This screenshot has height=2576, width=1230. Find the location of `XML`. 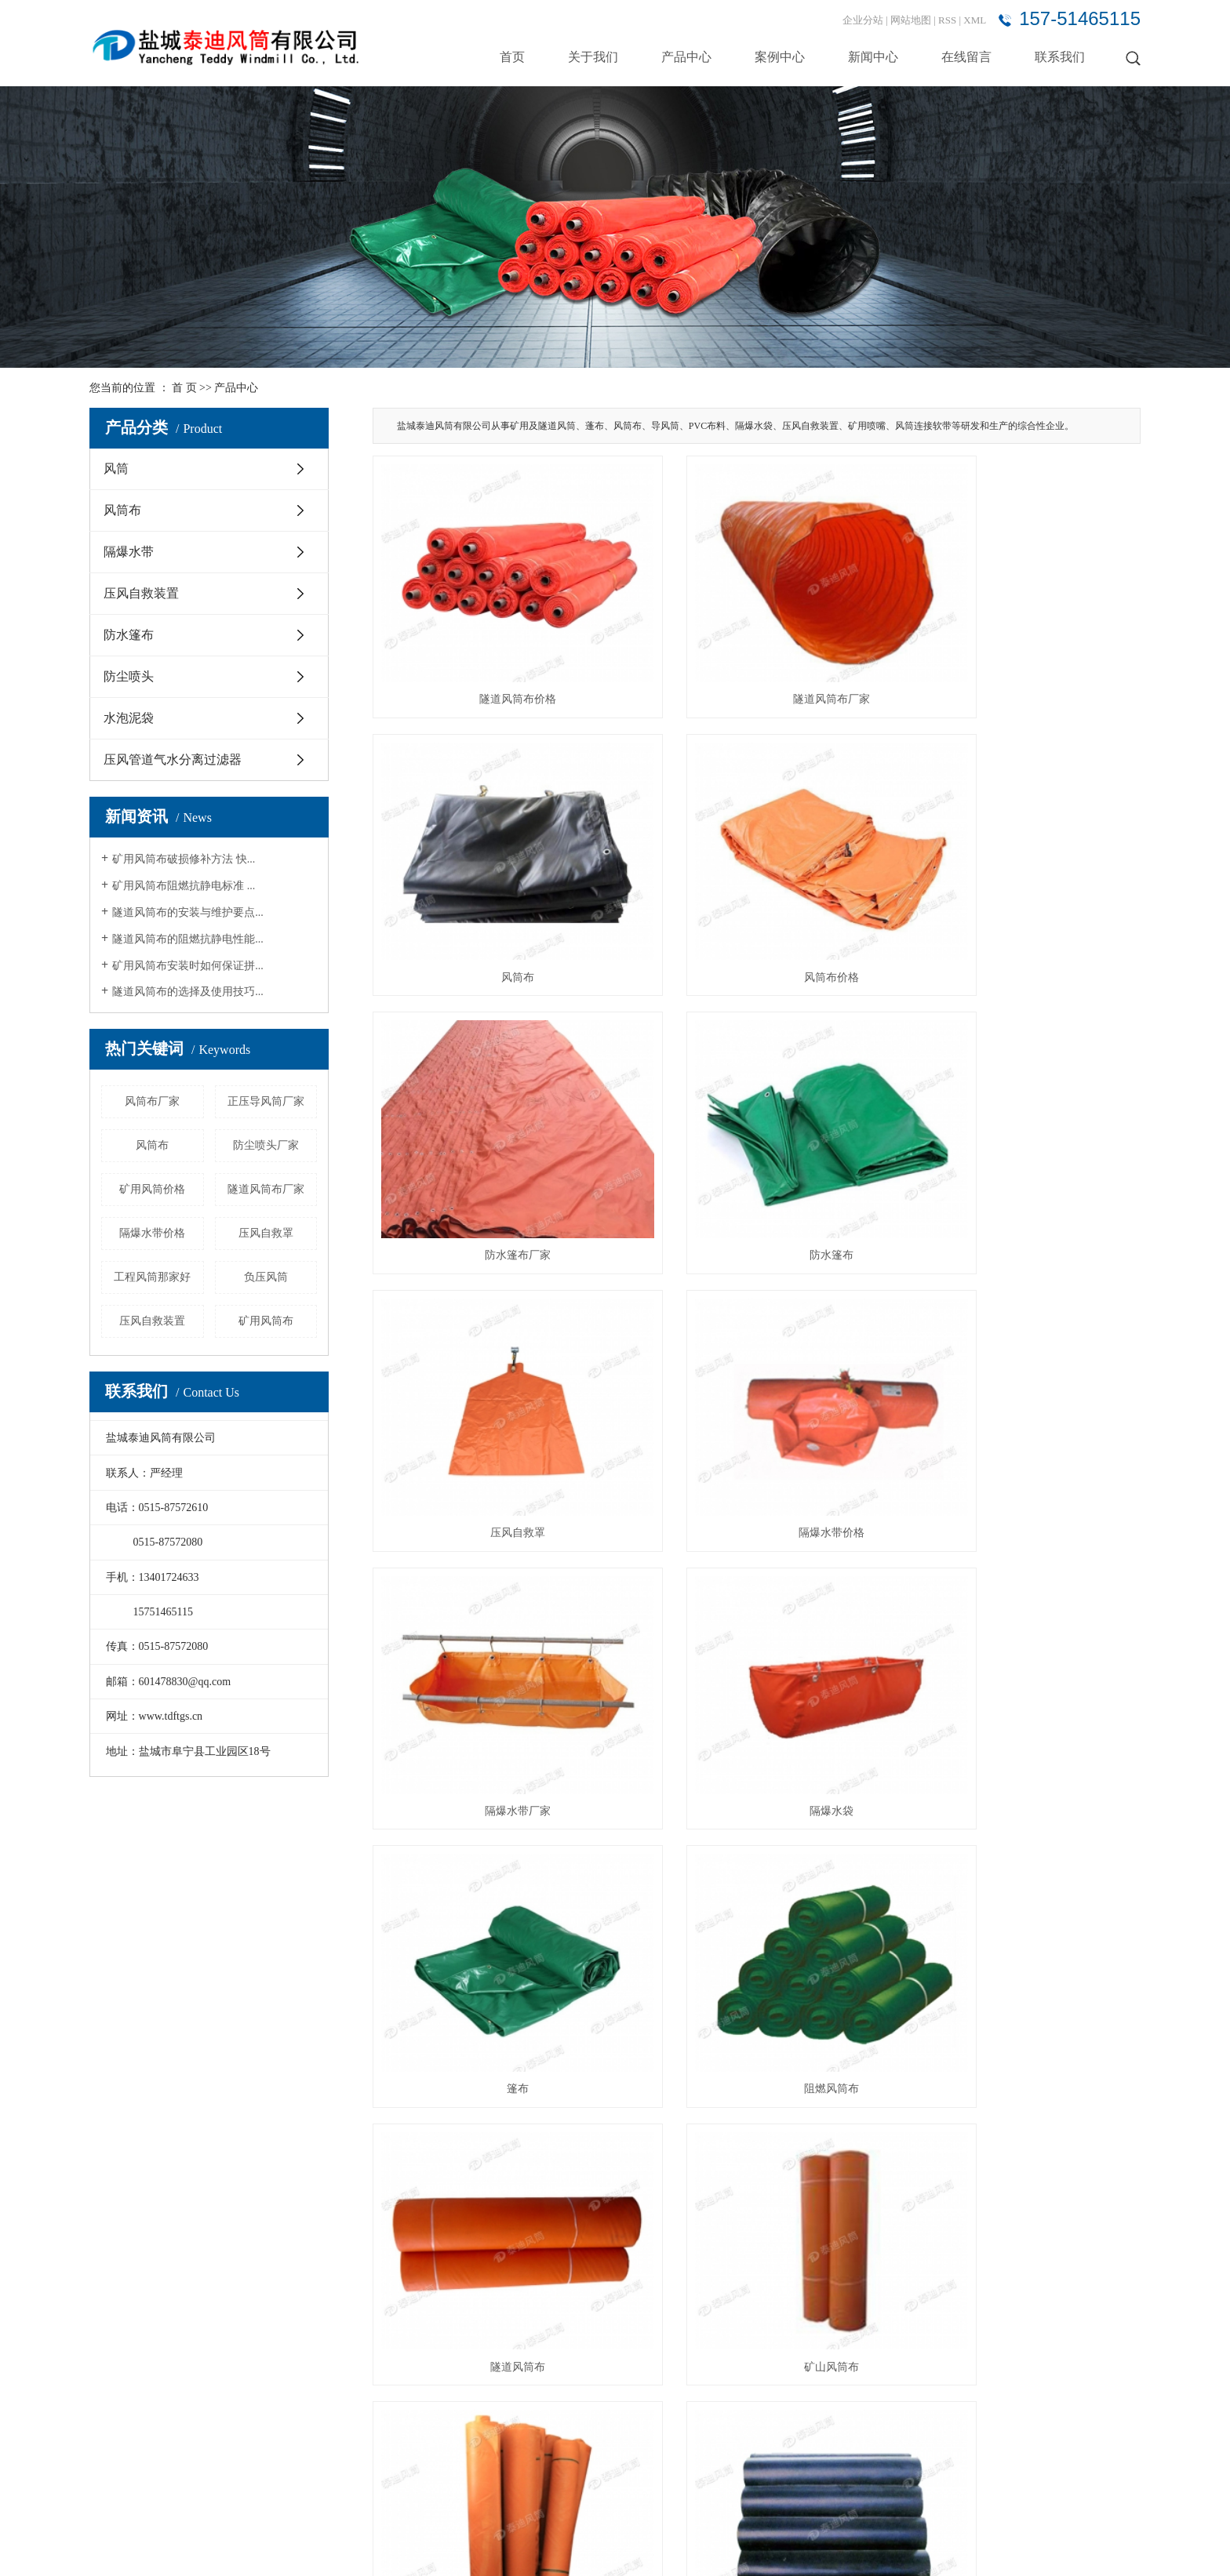

XML is located at coordinates (974, 20).